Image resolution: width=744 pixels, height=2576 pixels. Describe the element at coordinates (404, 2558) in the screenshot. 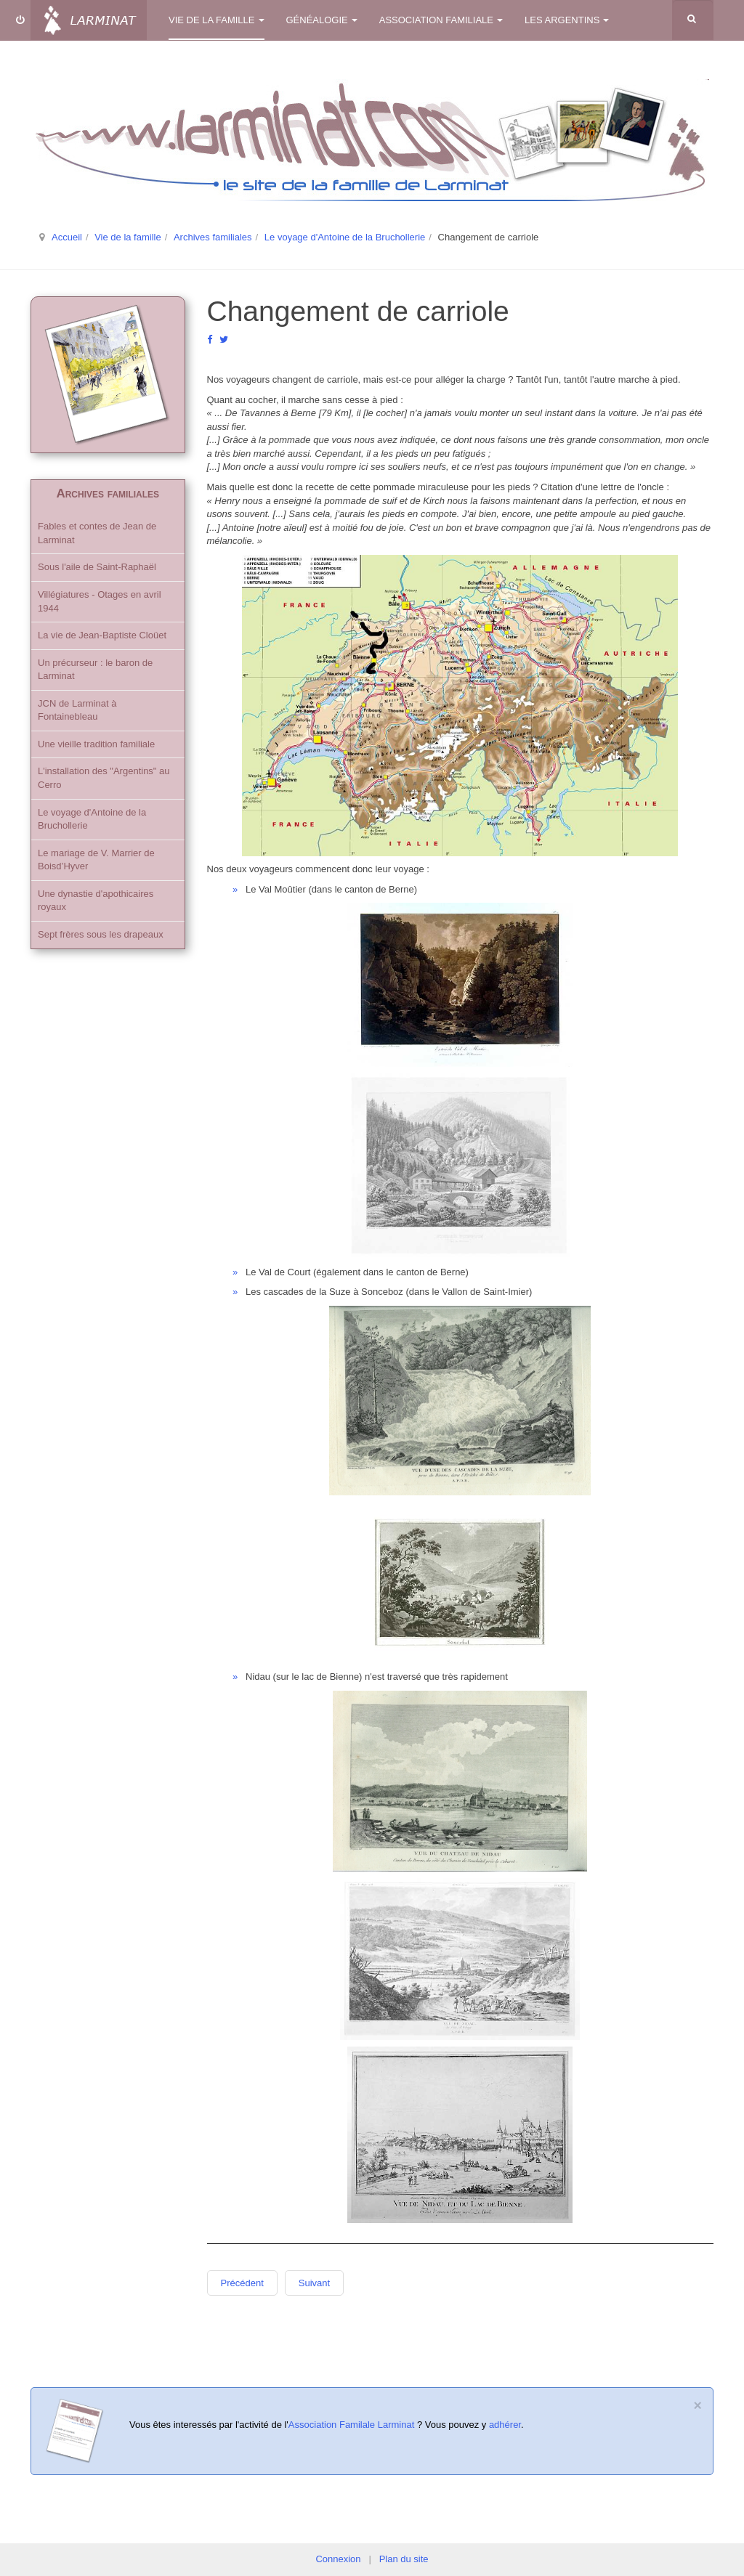

I see `Plan du site` at that location.